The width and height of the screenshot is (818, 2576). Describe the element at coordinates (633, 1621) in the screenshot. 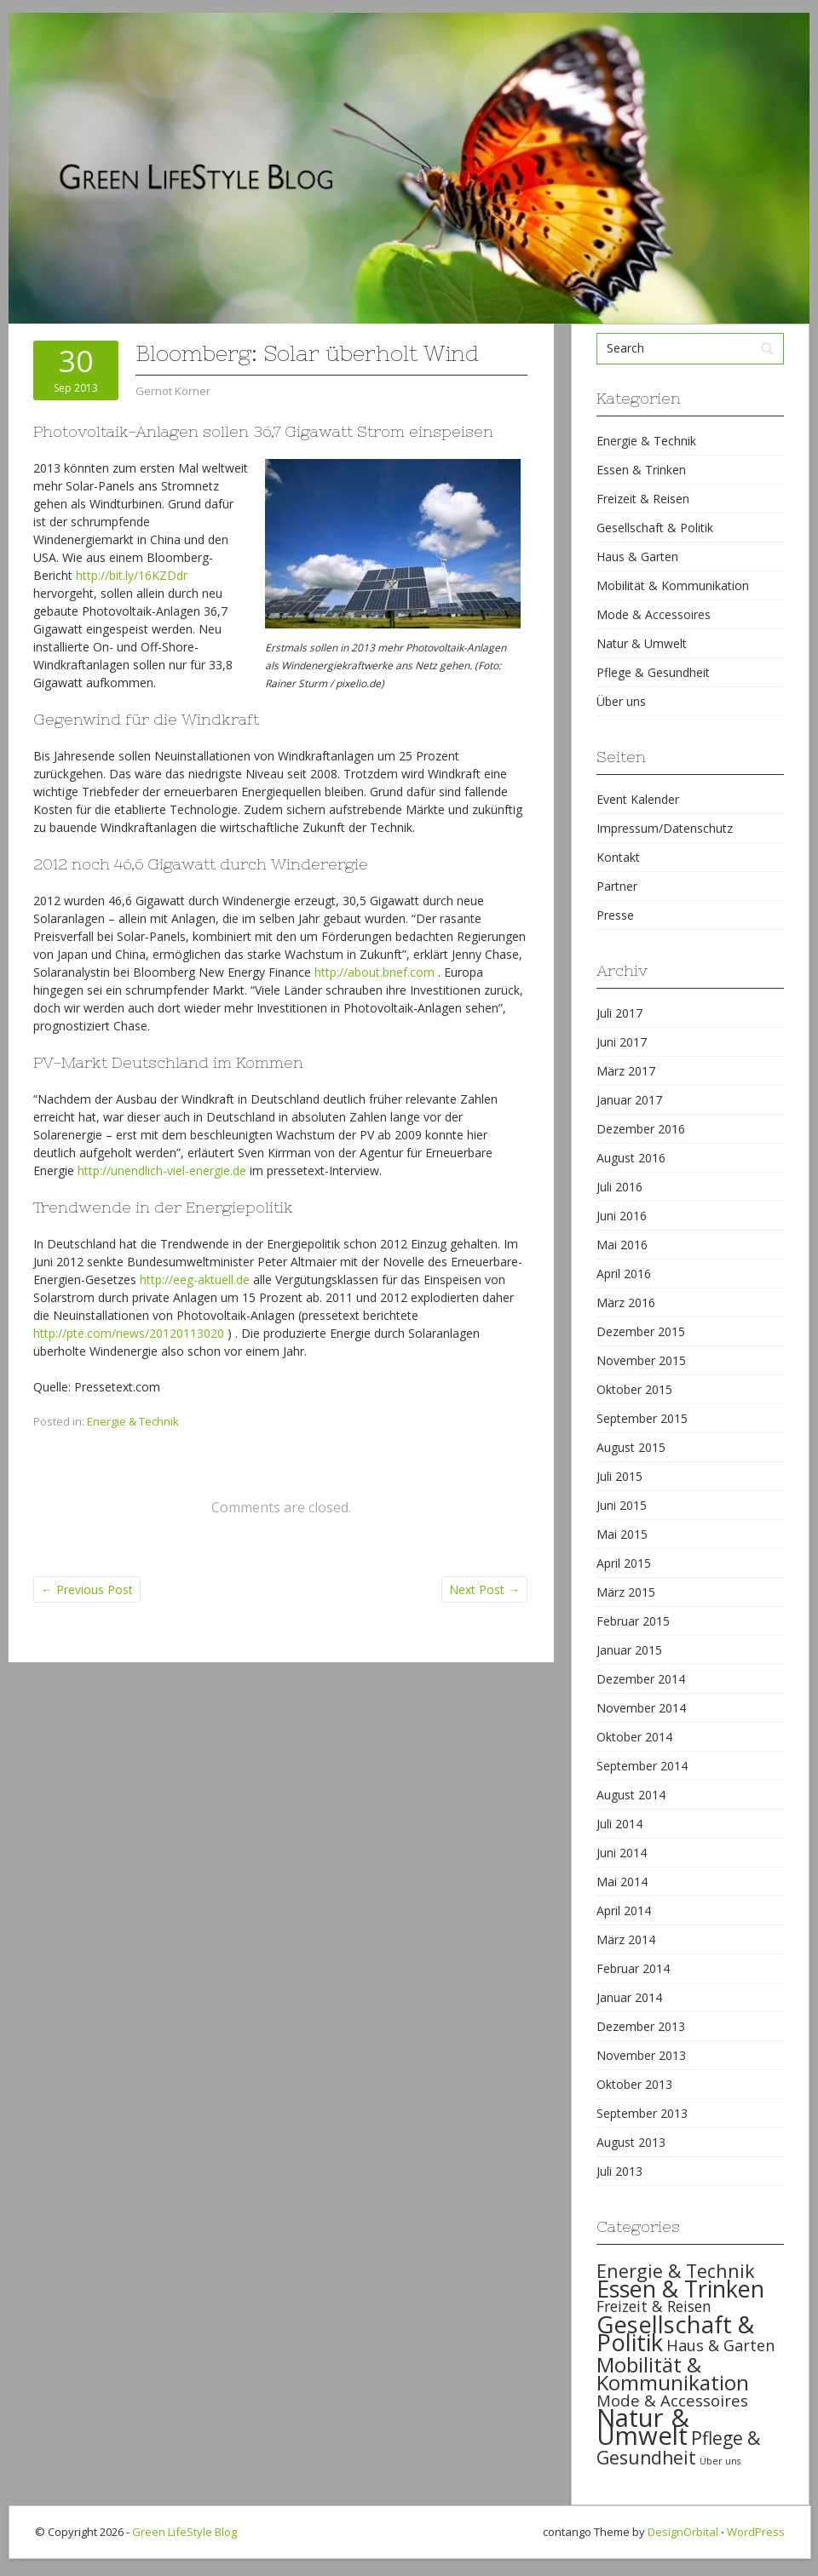

I see `Februar 2015` at that location.